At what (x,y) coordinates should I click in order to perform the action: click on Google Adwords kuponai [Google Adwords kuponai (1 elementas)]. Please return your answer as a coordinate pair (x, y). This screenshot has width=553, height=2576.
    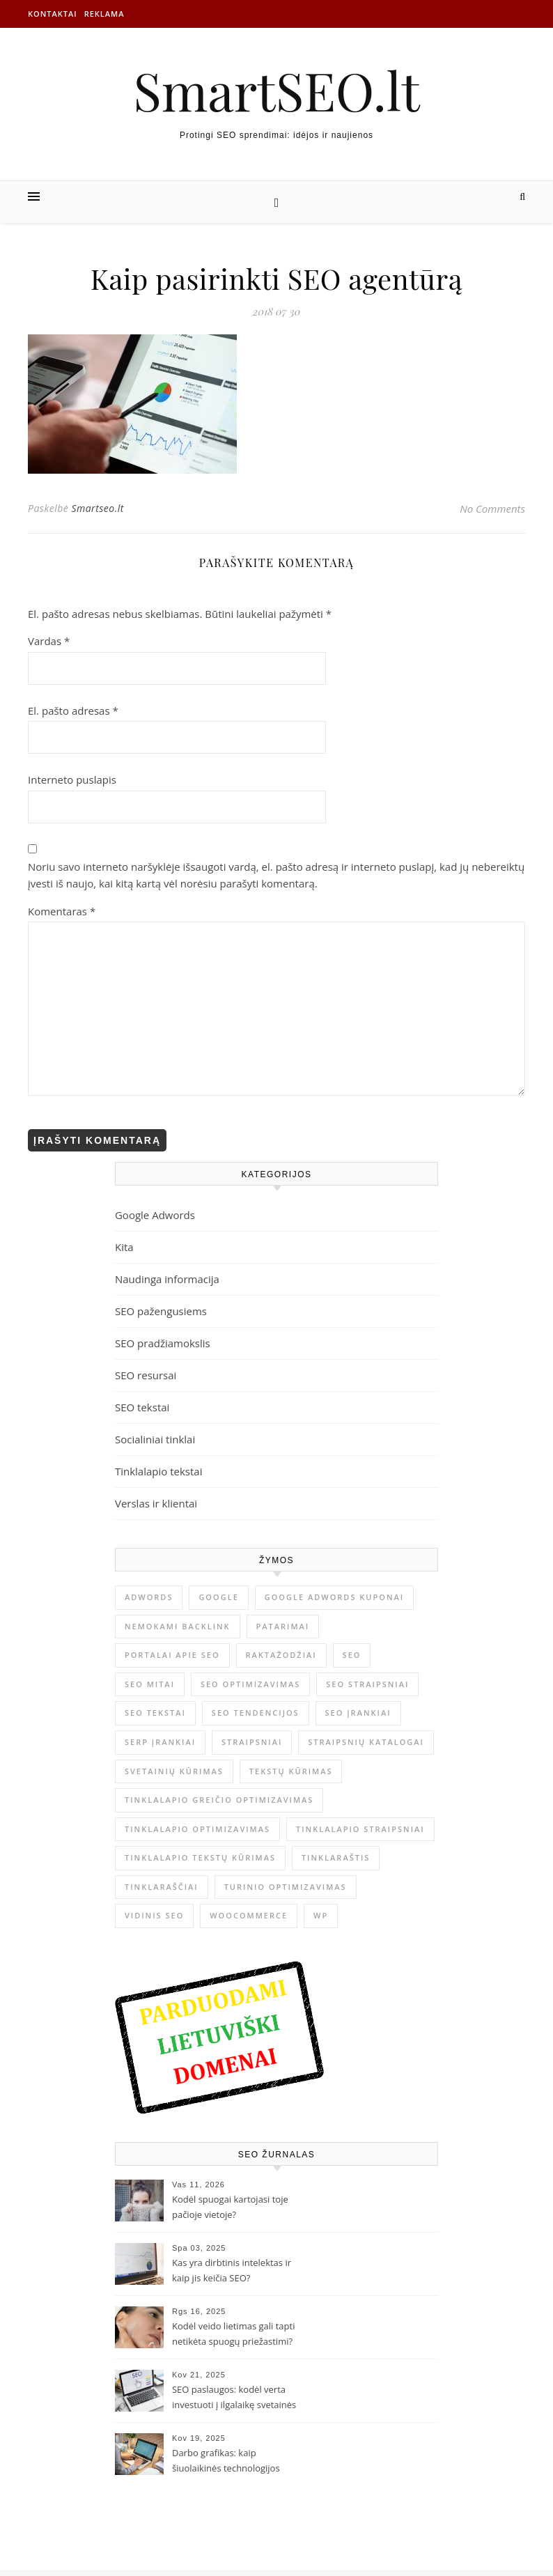
    Looking at the image, I should click on (335, 1597).